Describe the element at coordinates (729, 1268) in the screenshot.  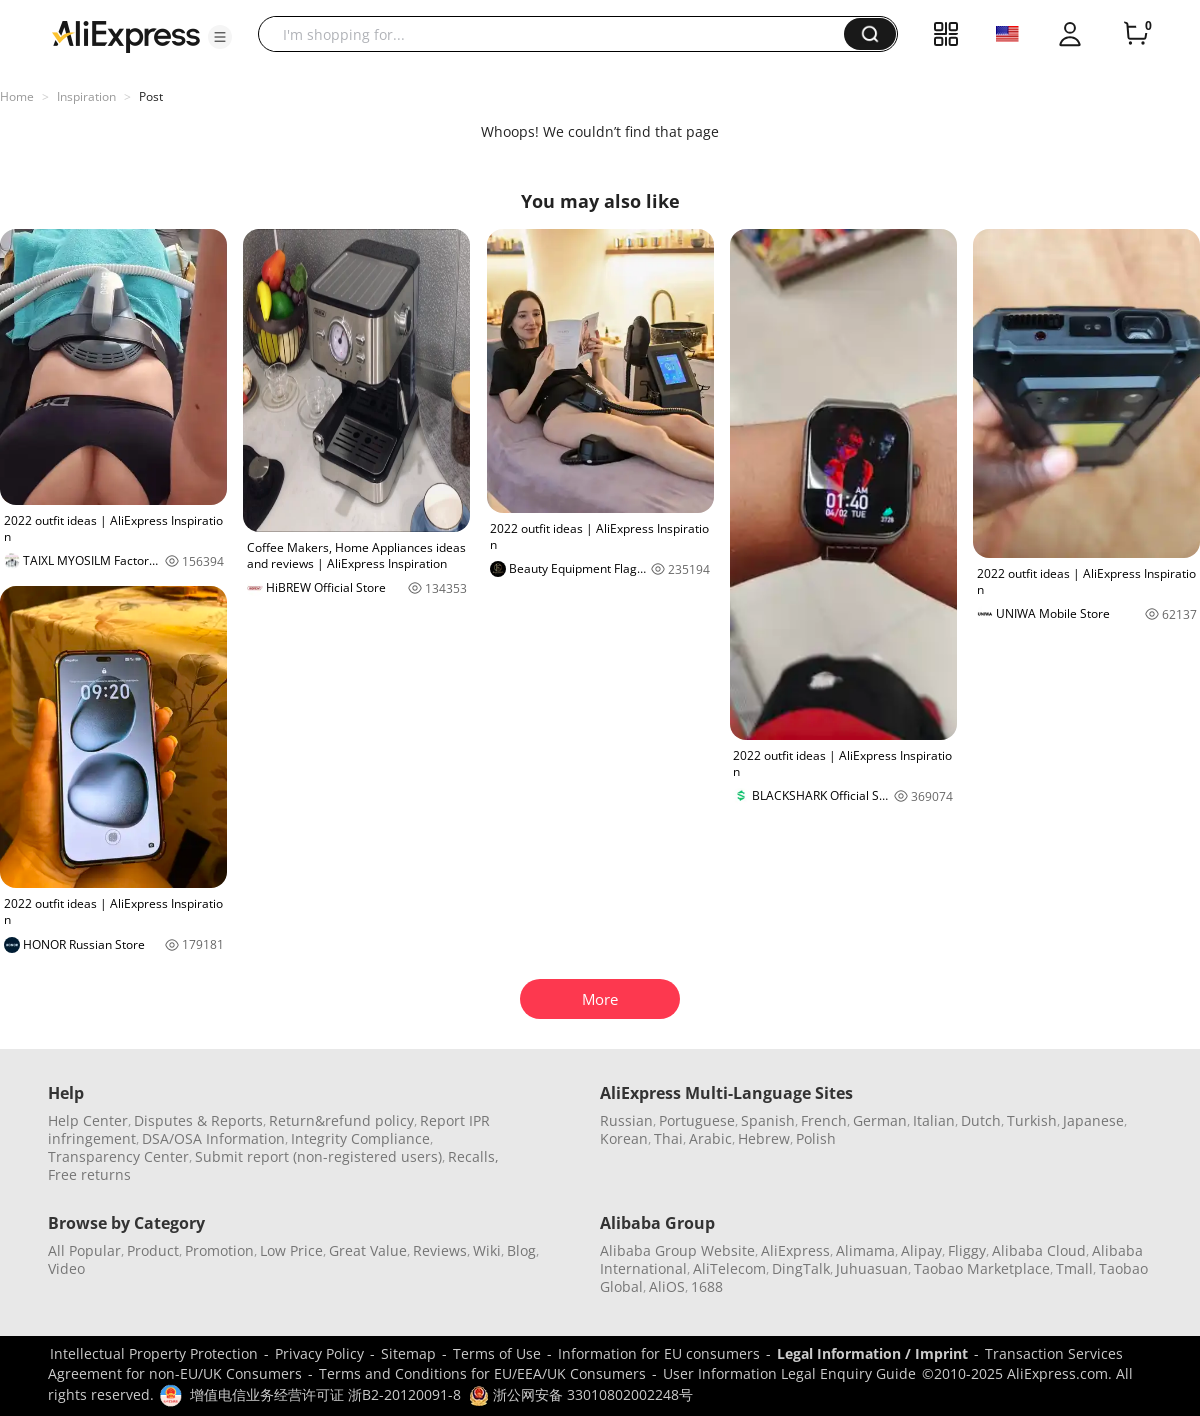
I see `AliTelecom` at that location.